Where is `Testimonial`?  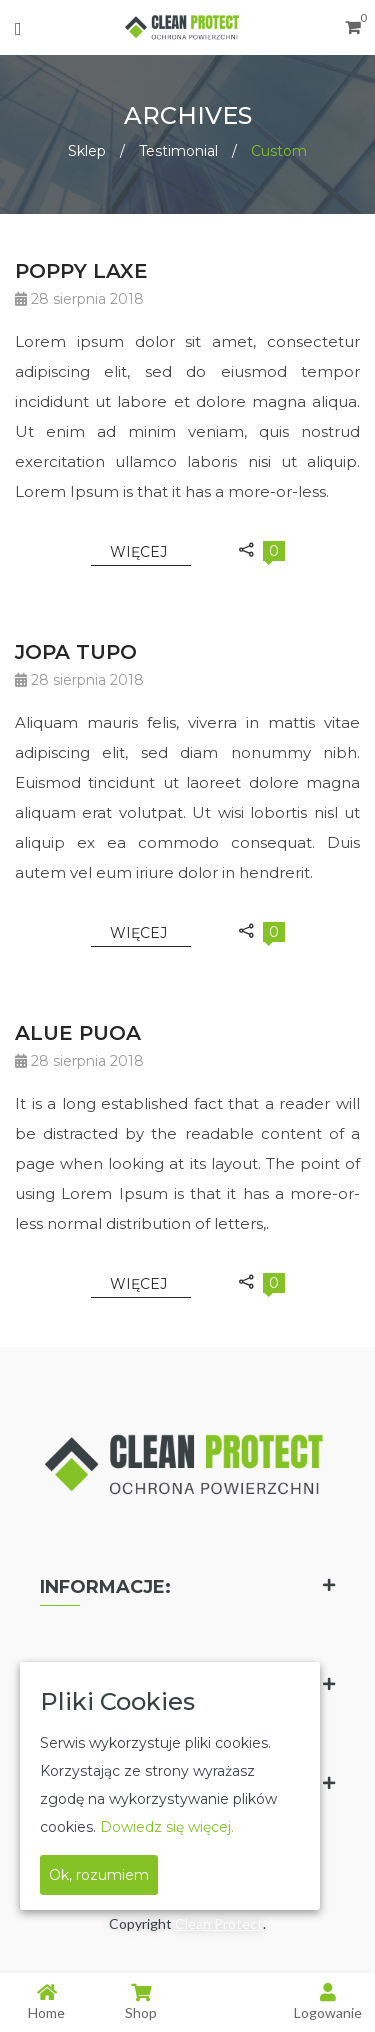 Testimonial is located at coordinates (178, 151).